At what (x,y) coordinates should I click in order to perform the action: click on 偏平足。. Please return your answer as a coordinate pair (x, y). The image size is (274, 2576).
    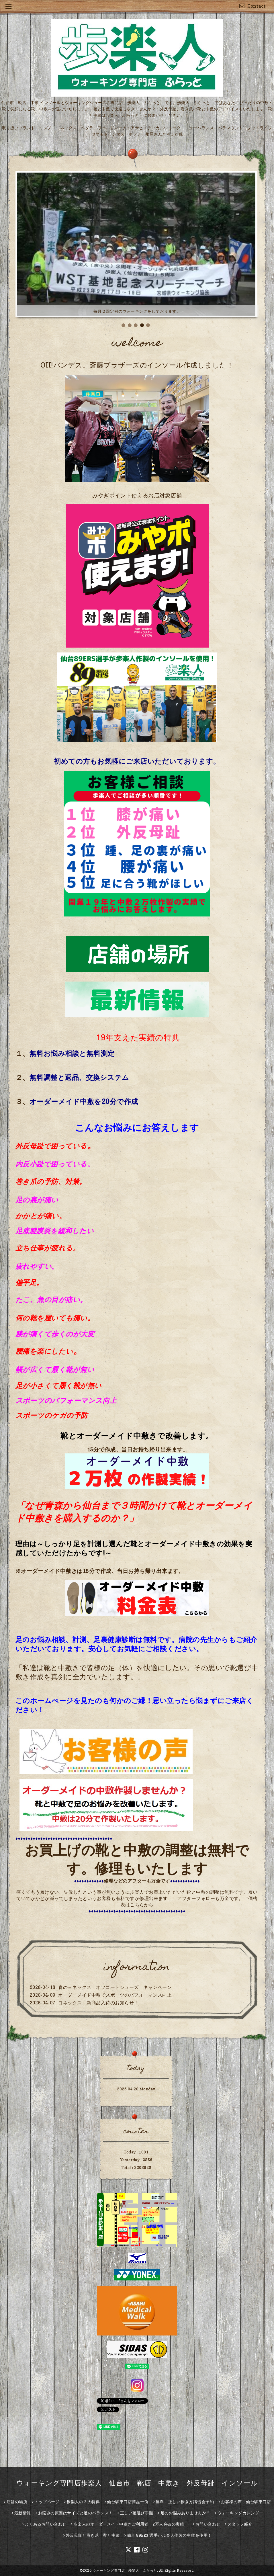
    Looking at the image, I should click on (29, 1282).